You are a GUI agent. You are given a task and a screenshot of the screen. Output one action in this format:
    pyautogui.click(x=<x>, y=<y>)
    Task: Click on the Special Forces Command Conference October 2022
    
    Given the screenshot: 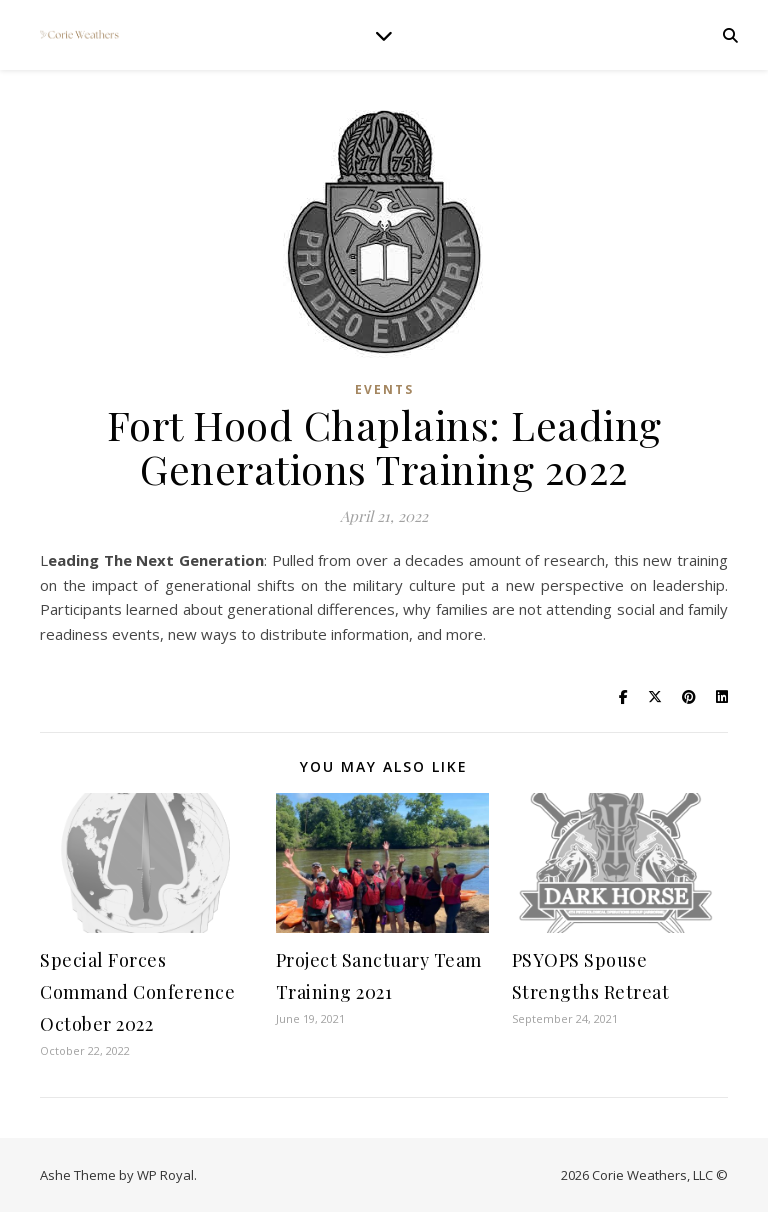 What is the action you would take?
    pyautogui.click(x=137, y=992)
    